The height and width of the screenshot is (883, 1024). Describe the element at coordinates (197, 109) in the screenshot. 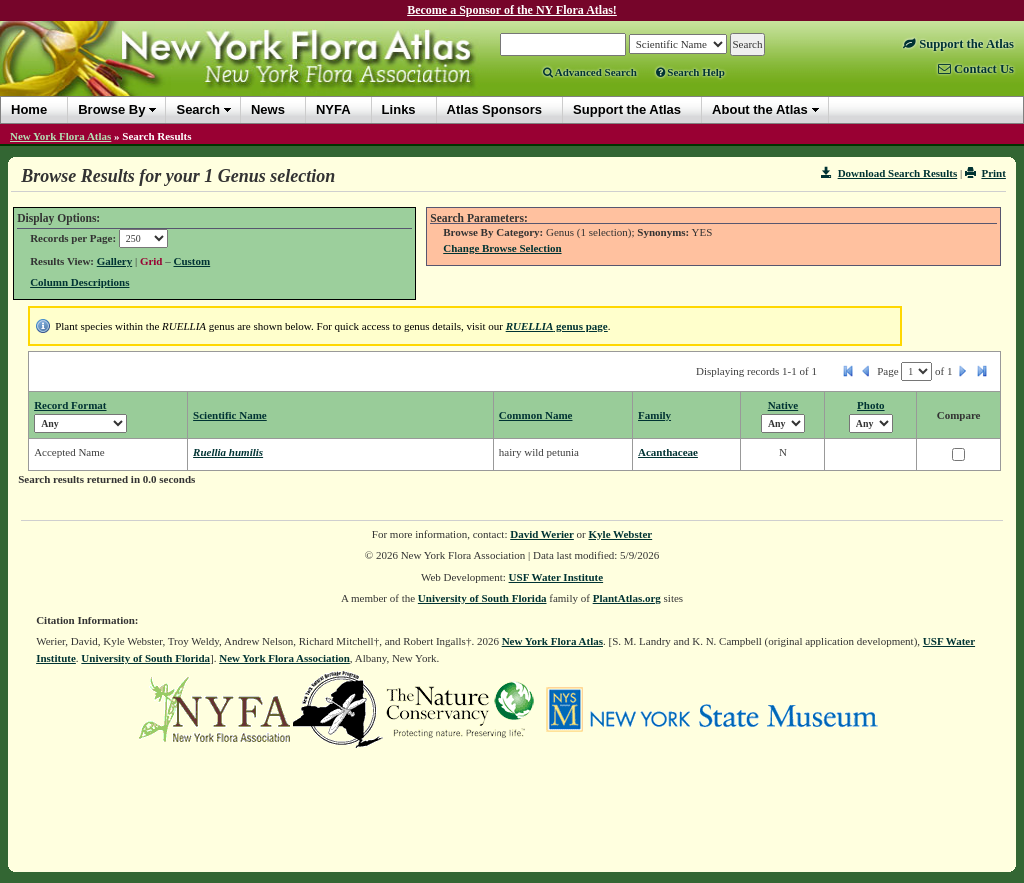

I see `Search` at that location.